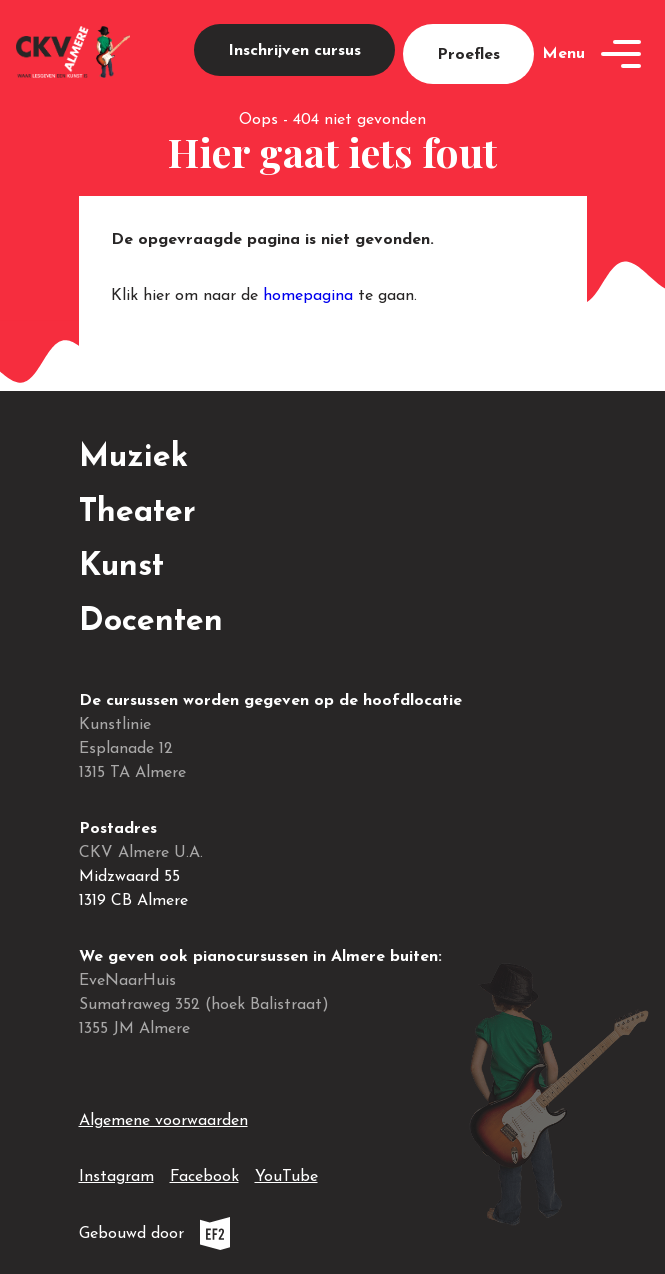 This screenshot has height=1274, width=665. I want to click on Algemene voorwaarden, so click(163, 1121).